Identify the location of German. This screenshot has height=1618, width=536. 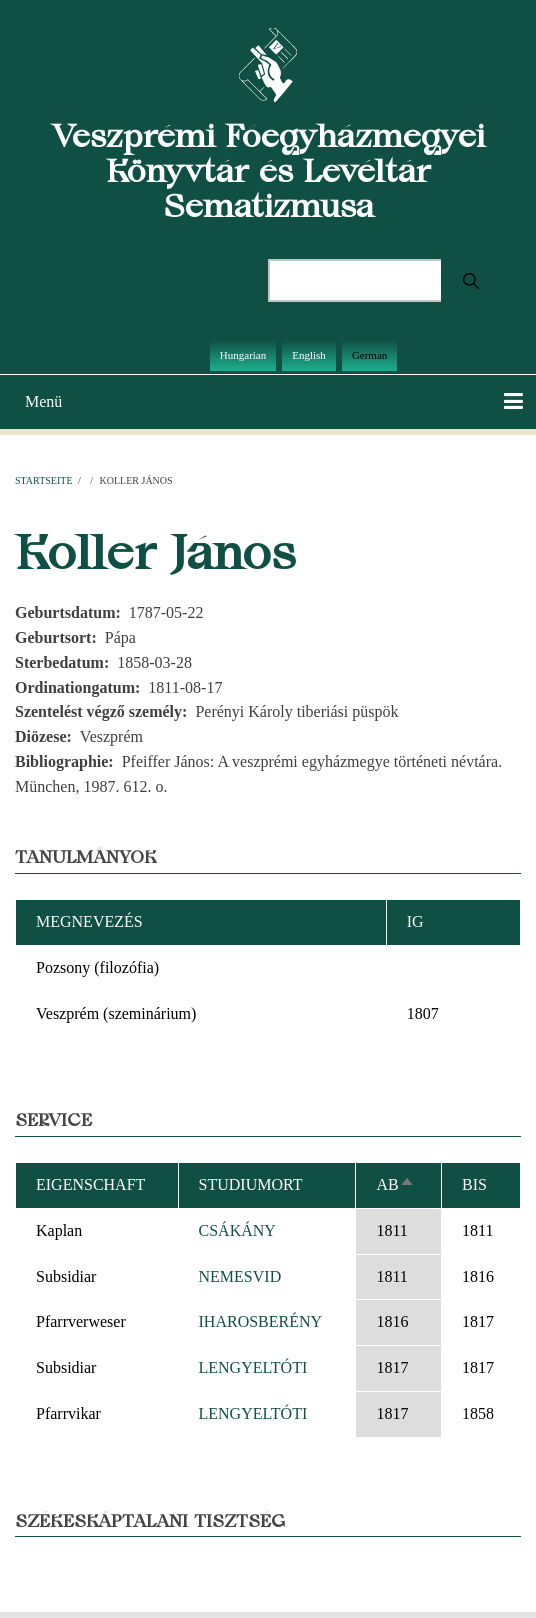
(369, 355).